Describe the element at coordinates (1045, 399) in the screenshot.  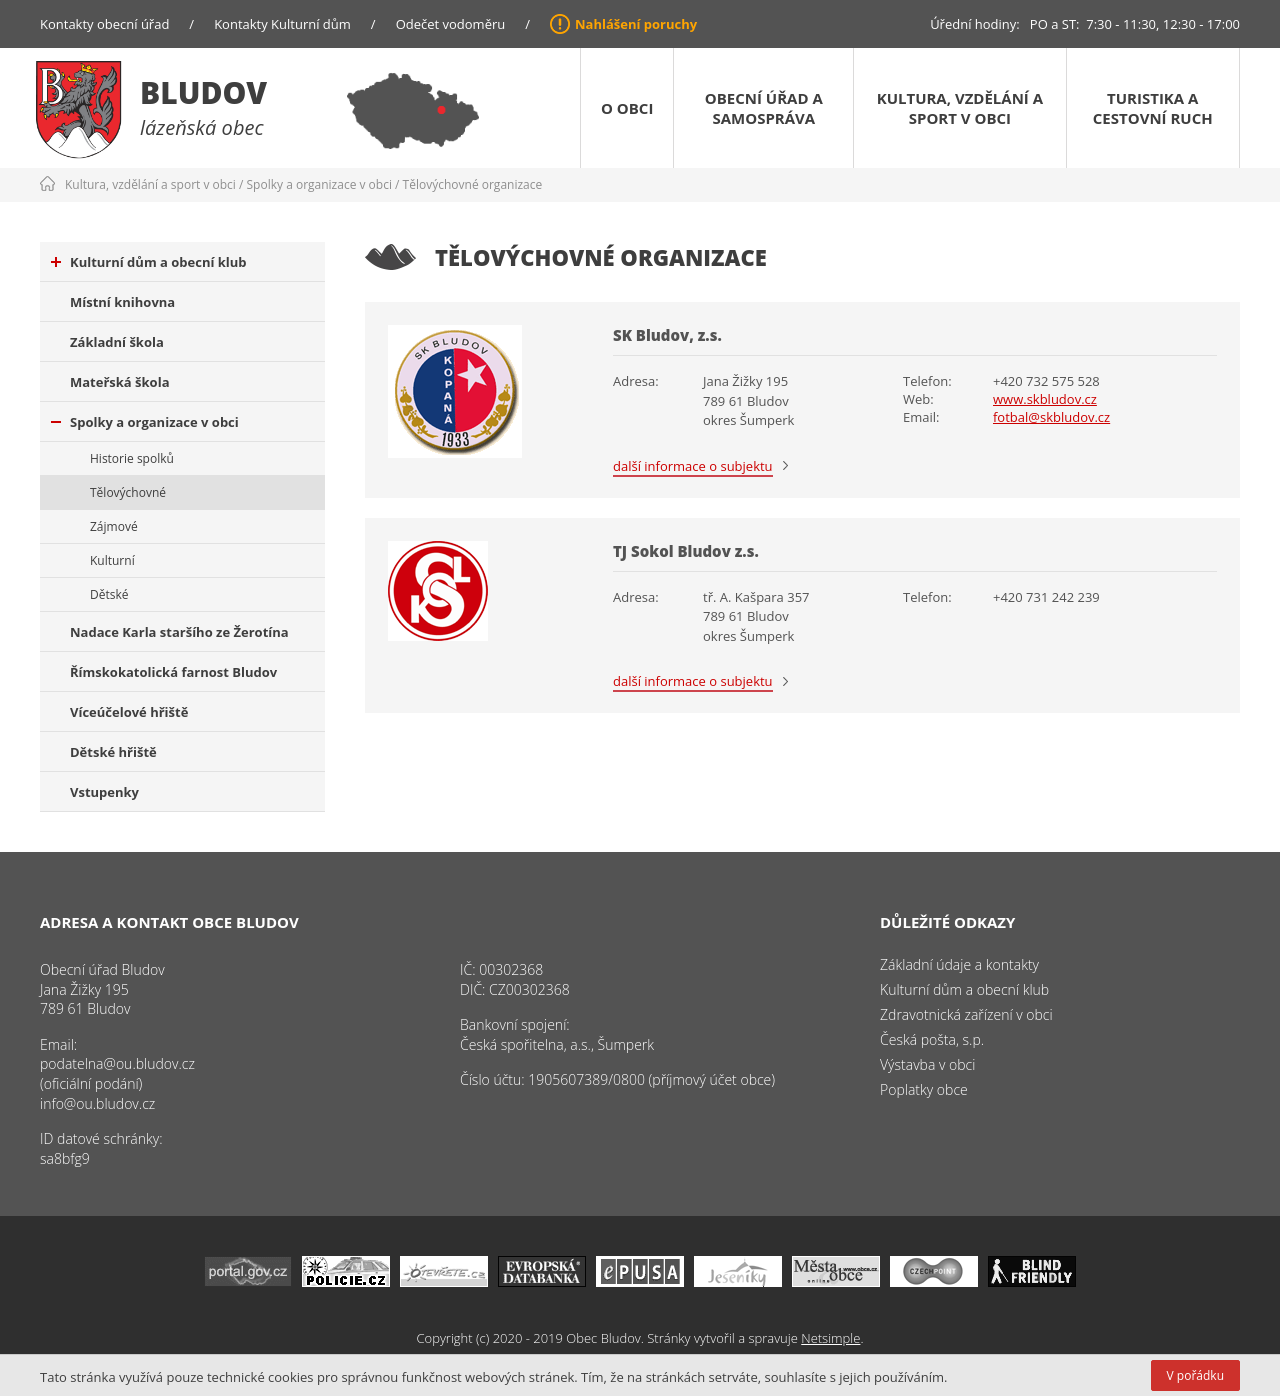
I see `www.skbludov.cz` at that location.